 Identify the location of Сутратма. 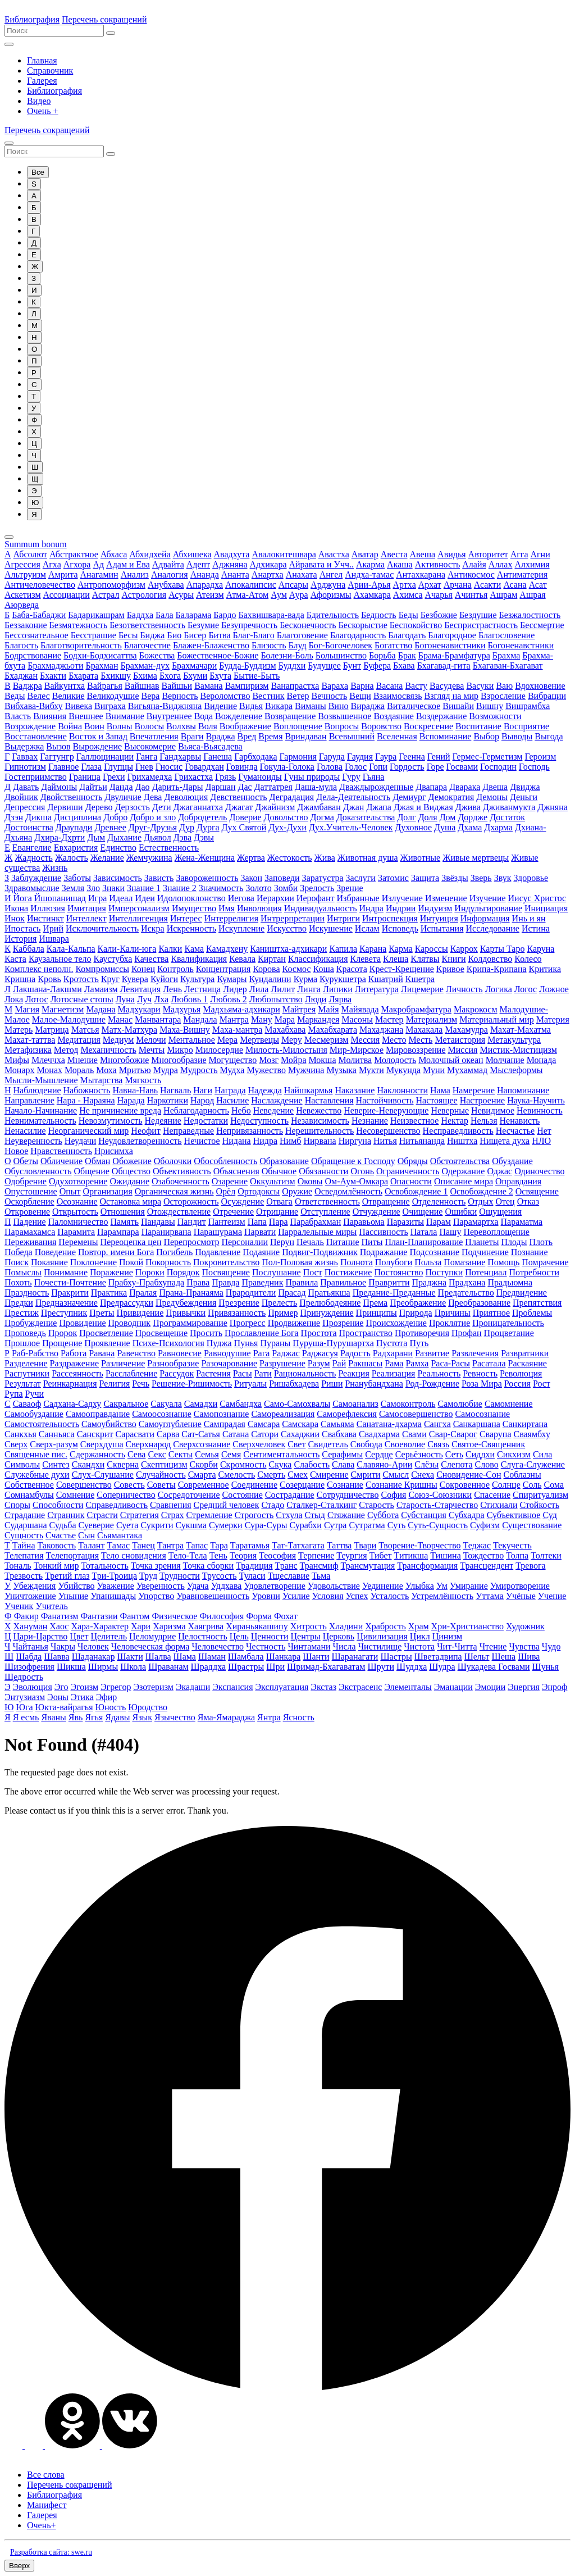
(367, 1525).